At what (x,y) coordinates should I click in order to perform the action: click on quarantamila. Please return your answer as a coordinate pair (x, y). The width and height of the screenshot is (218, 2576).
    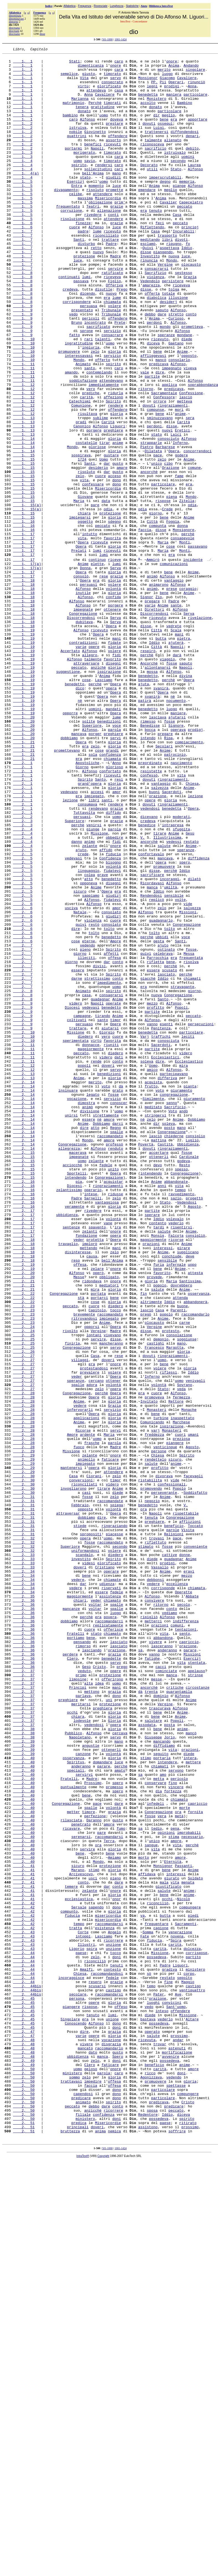
    Looking at the image, I should click on (179, 2019).